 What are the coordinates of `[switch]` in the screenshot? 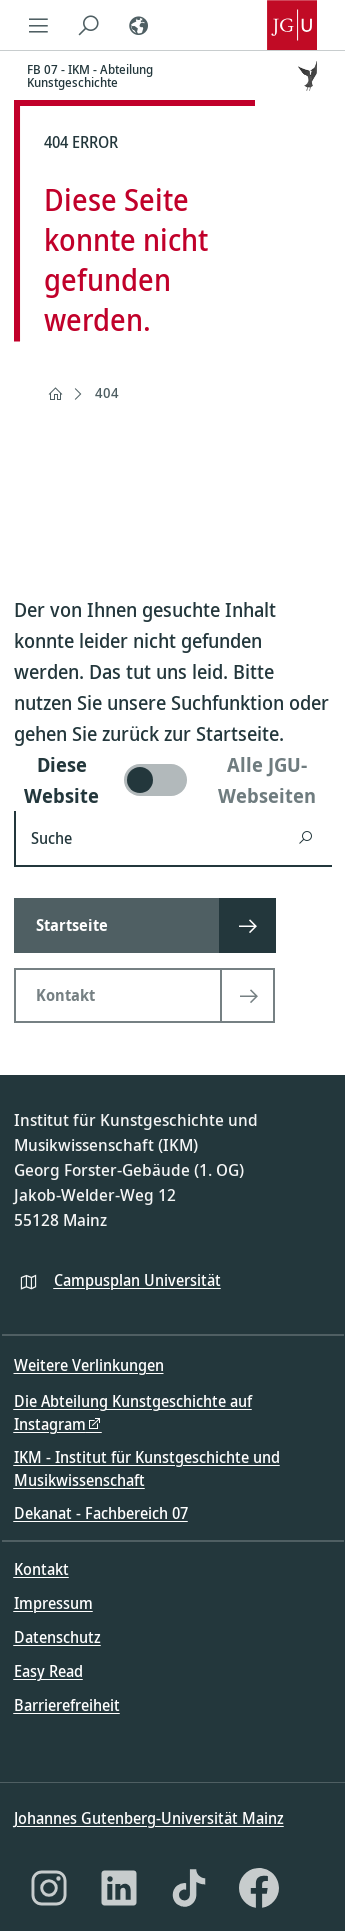 It's located at (173, 780).